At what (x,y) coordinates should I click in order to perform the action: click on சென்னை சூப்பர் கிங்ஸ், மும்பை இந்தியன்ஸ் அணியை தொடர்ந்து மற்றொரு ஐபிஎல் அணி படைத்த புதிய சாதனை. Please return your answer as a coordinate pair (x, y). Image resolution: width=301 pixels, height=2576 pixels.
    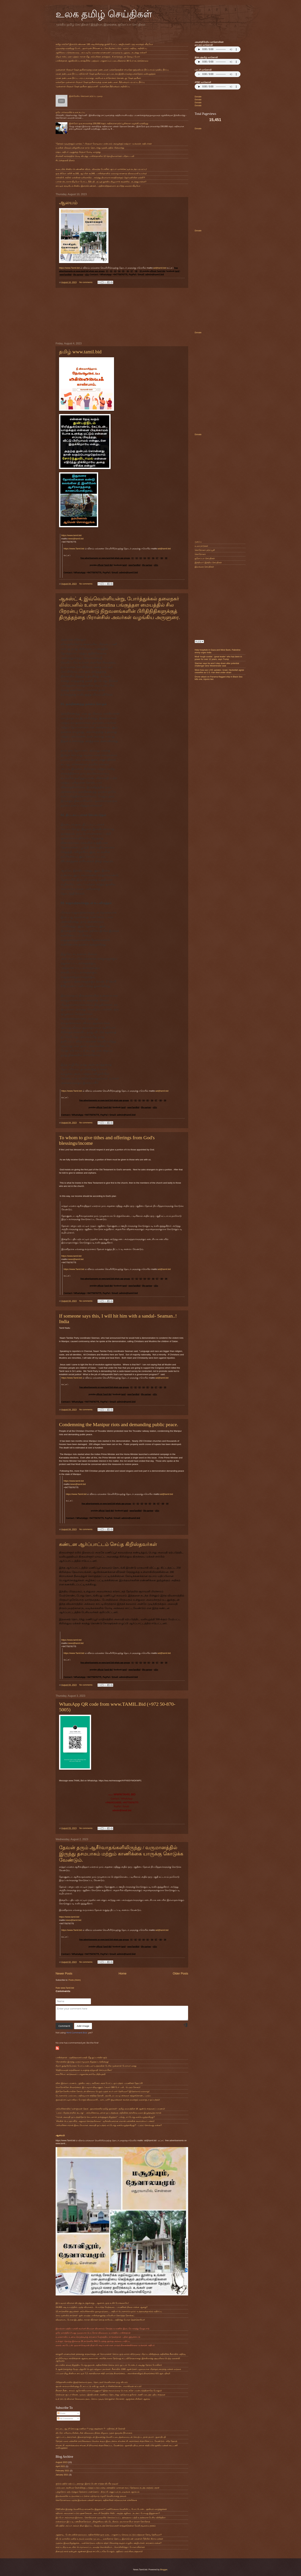
    Looking at the image, I should click on (110, 2394).